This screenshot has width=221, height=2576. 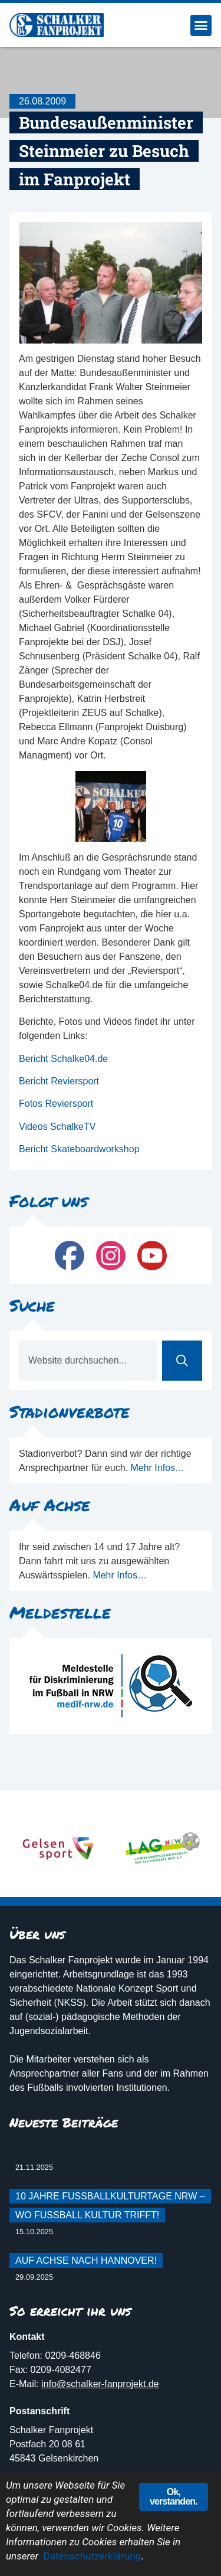 What do you see at coordinates (92, 2556) in the screenshot?
I see `Datenschutzerklärung` at bounding box center [92, 2556].